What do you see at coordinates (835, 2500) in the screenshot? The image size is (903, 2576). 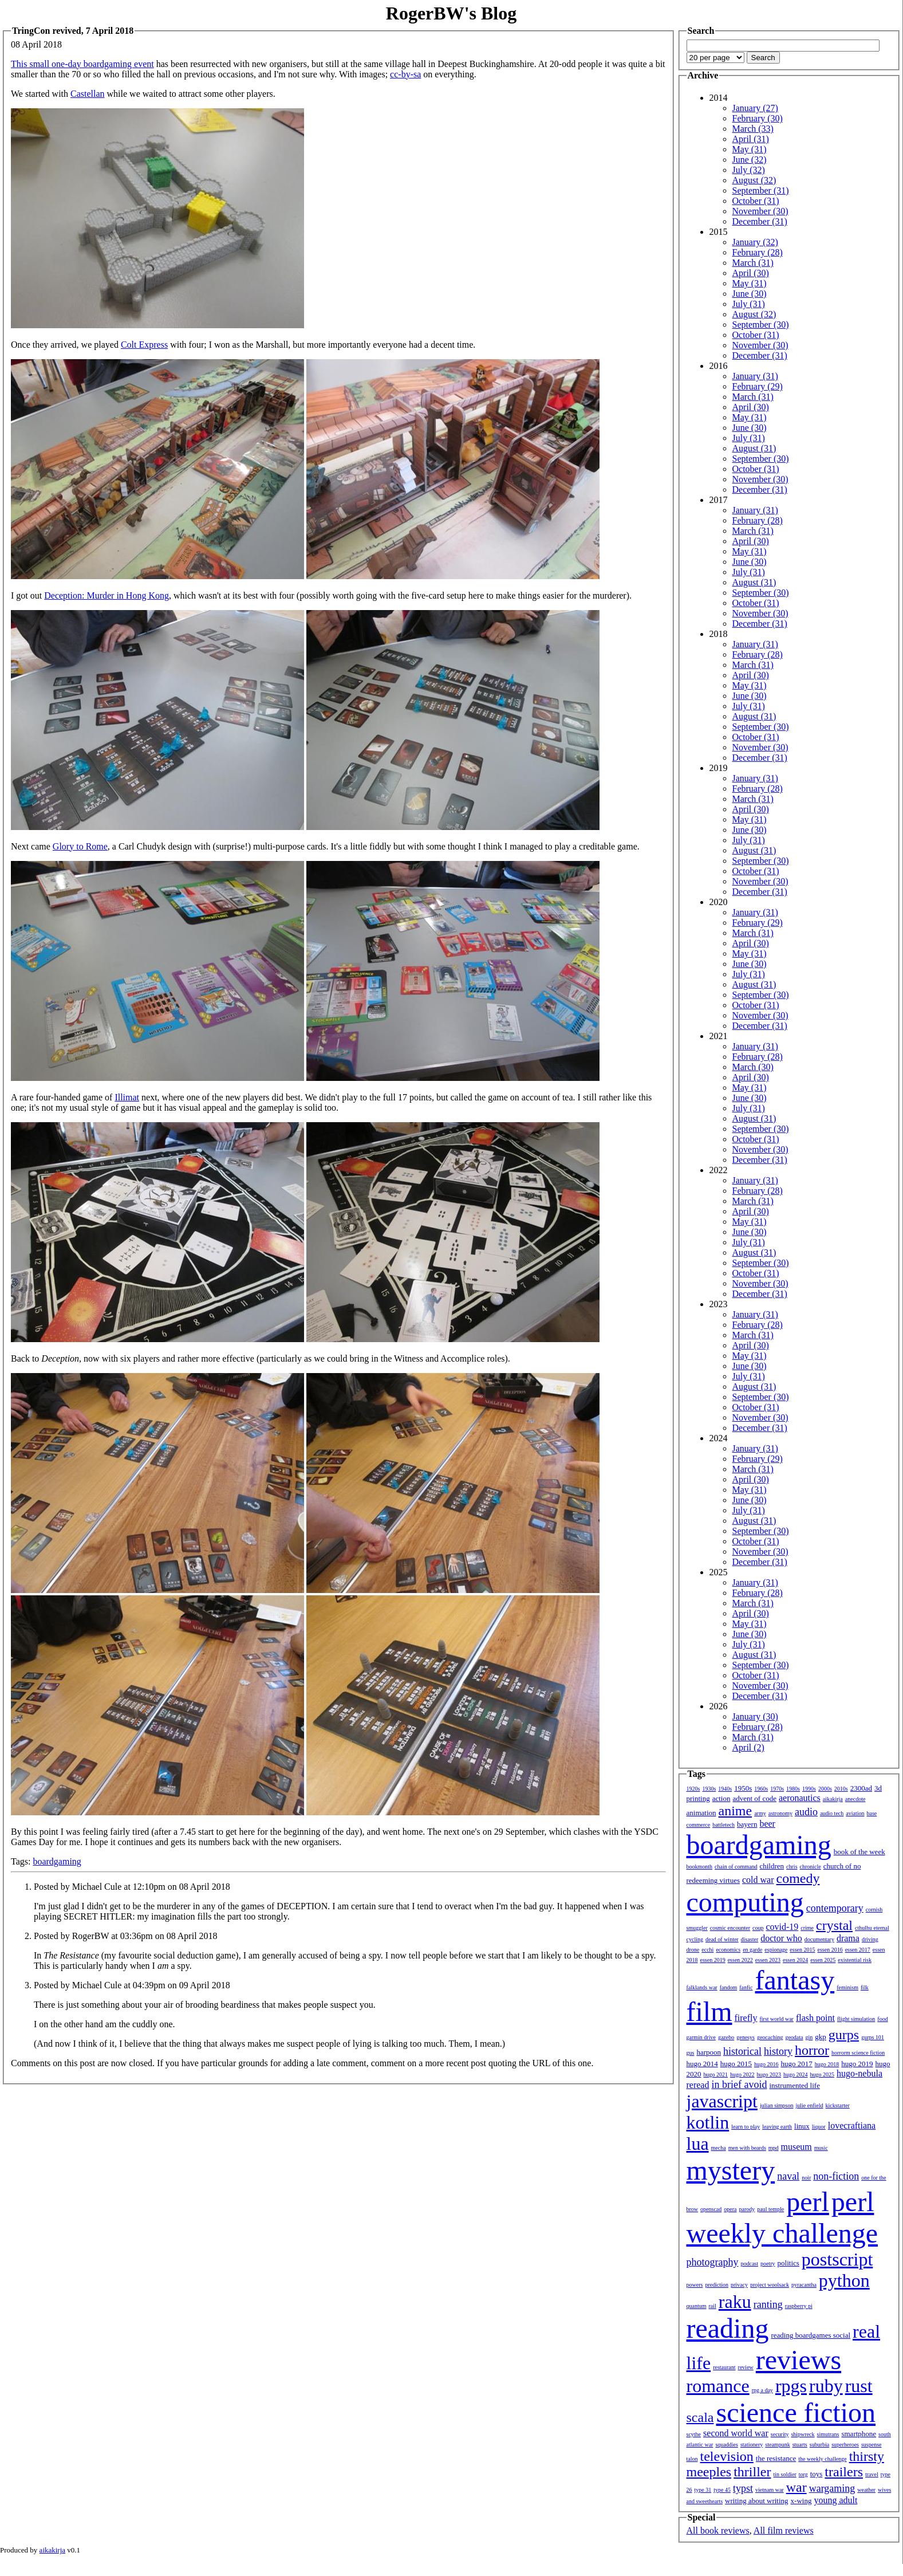 I see `young adult` at bounding box center [835, 2500].